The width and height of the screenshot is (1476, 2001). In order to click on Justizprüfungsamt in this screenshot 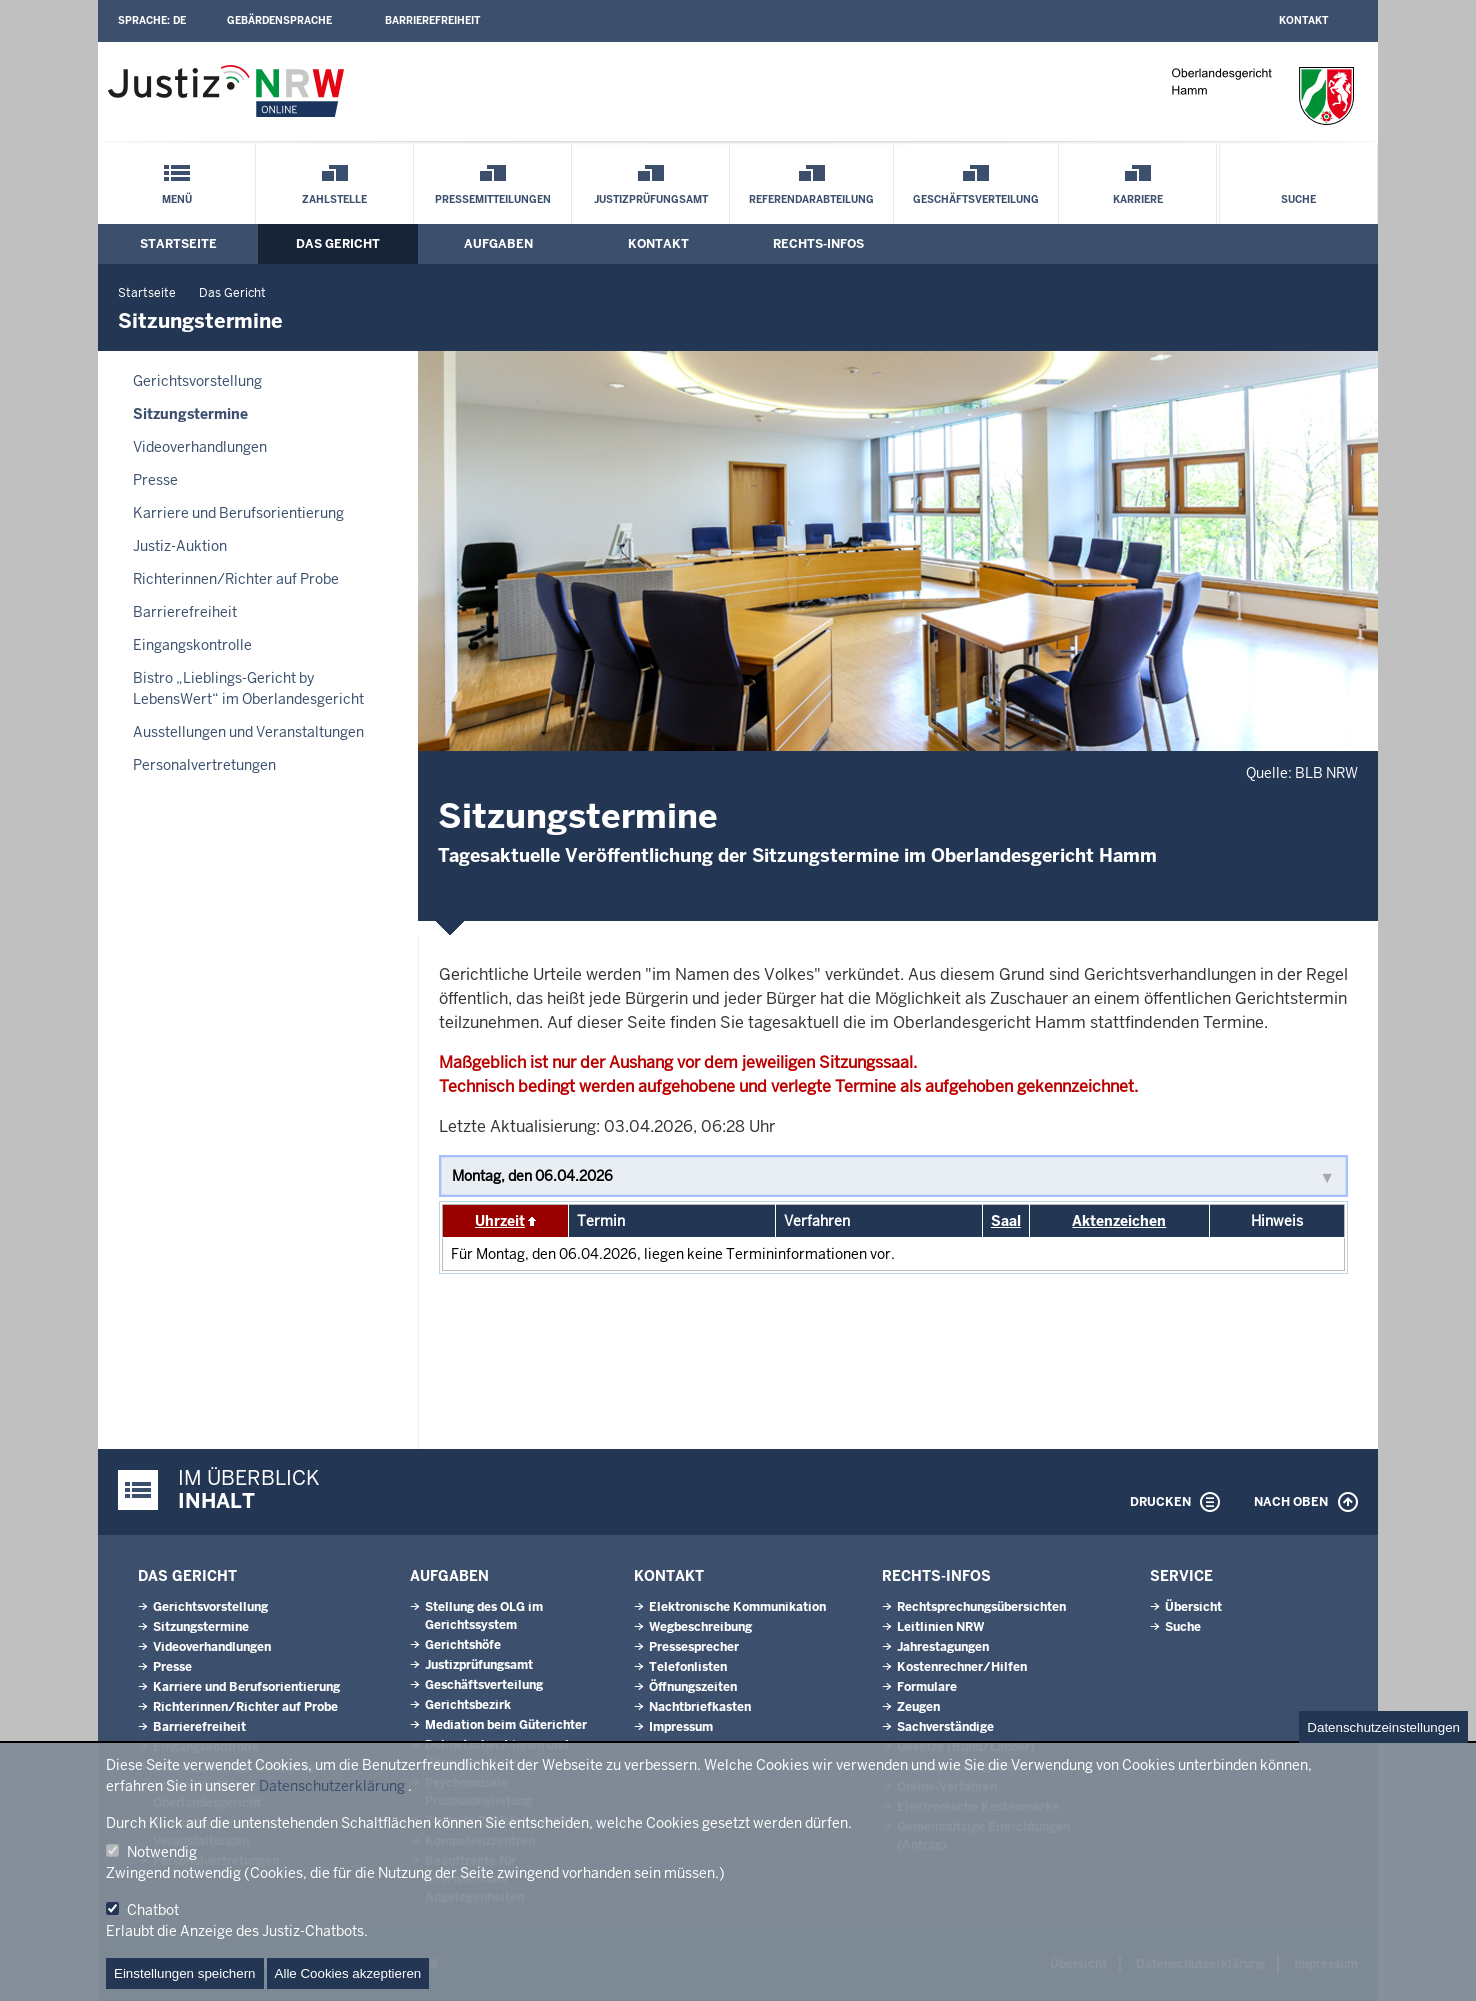, I will do `click(651, 199)`.